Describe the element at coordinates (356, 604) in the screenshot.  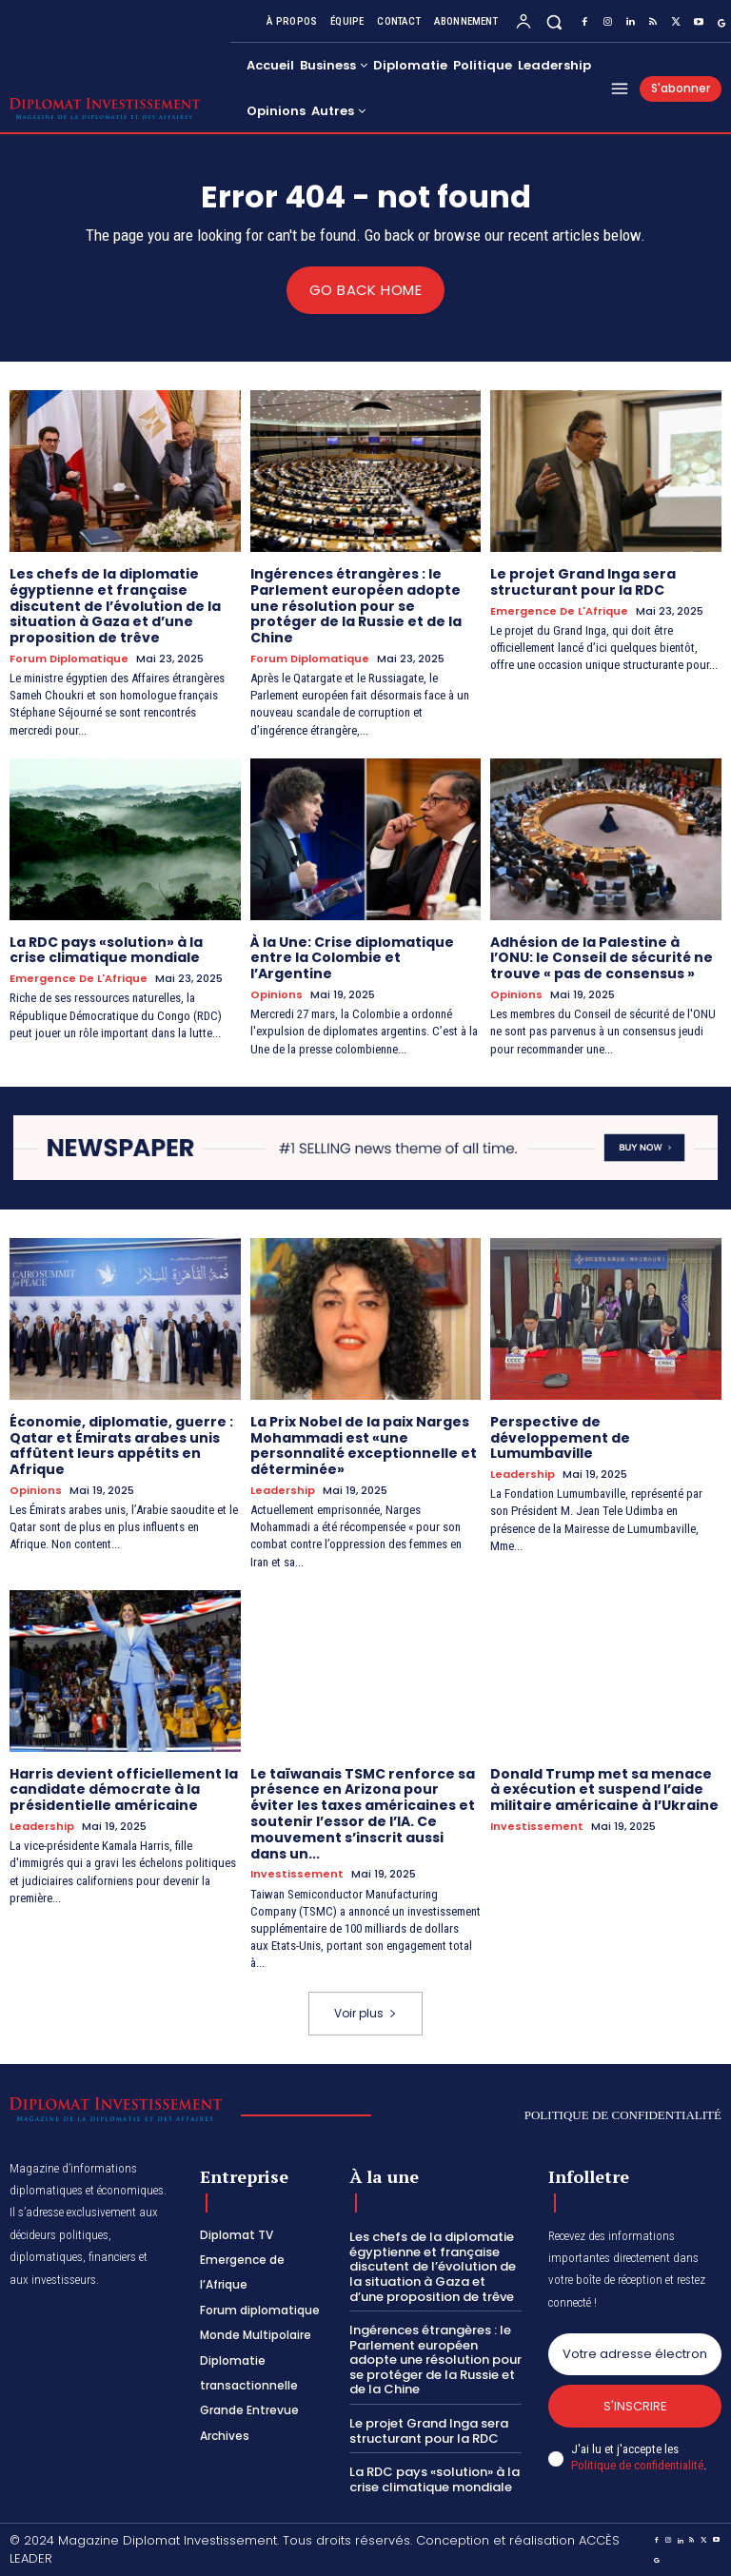
I see `Ingérences étrangères : le Parlement européen adopte une résolution pour se protéger de la Russie et de la Chine` at that location.